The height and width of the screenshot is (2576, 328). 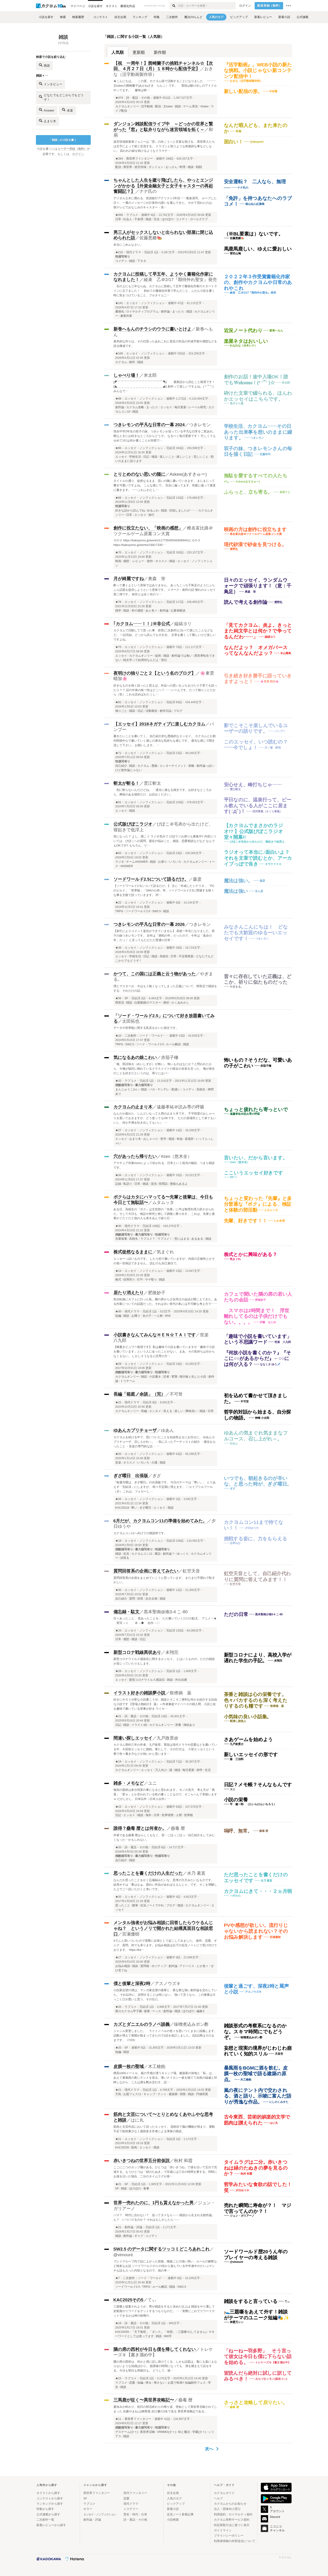 I want to click on ★29, so click(x=118, y=1363).